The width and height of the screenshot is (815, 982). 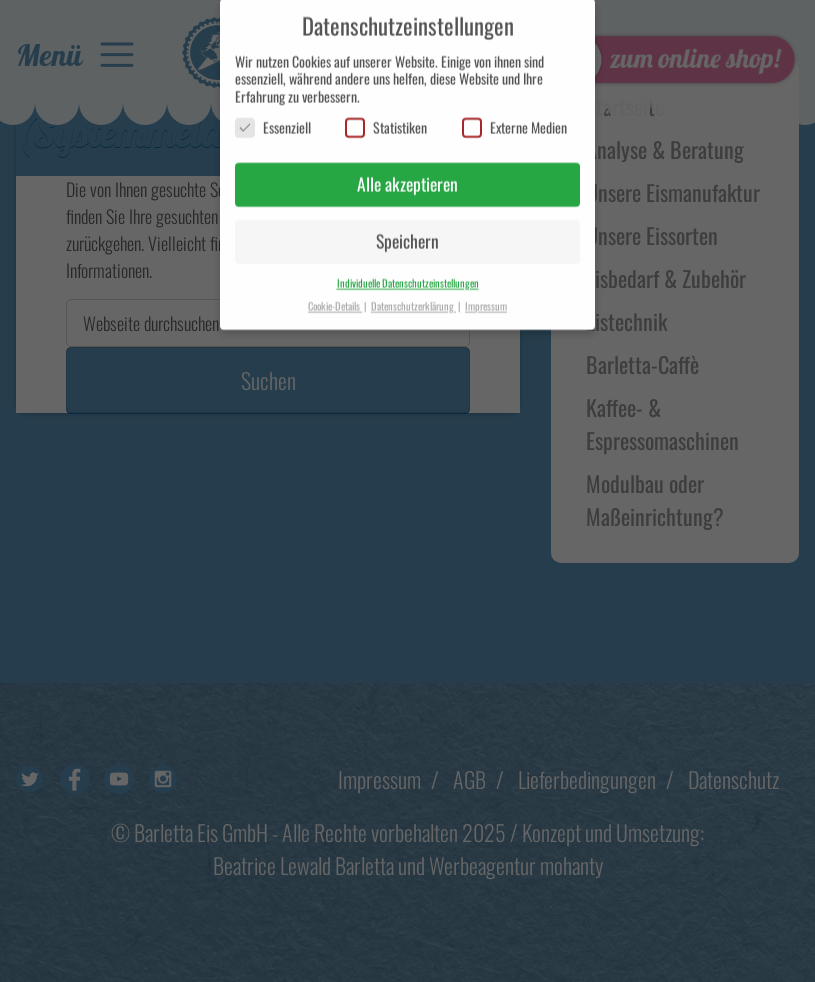 What do you see at coordinates (408, 272) in the screenshot?
I see `Individuelle Datenschutzeinstellungen [button]` at bounding box center [408, 272].